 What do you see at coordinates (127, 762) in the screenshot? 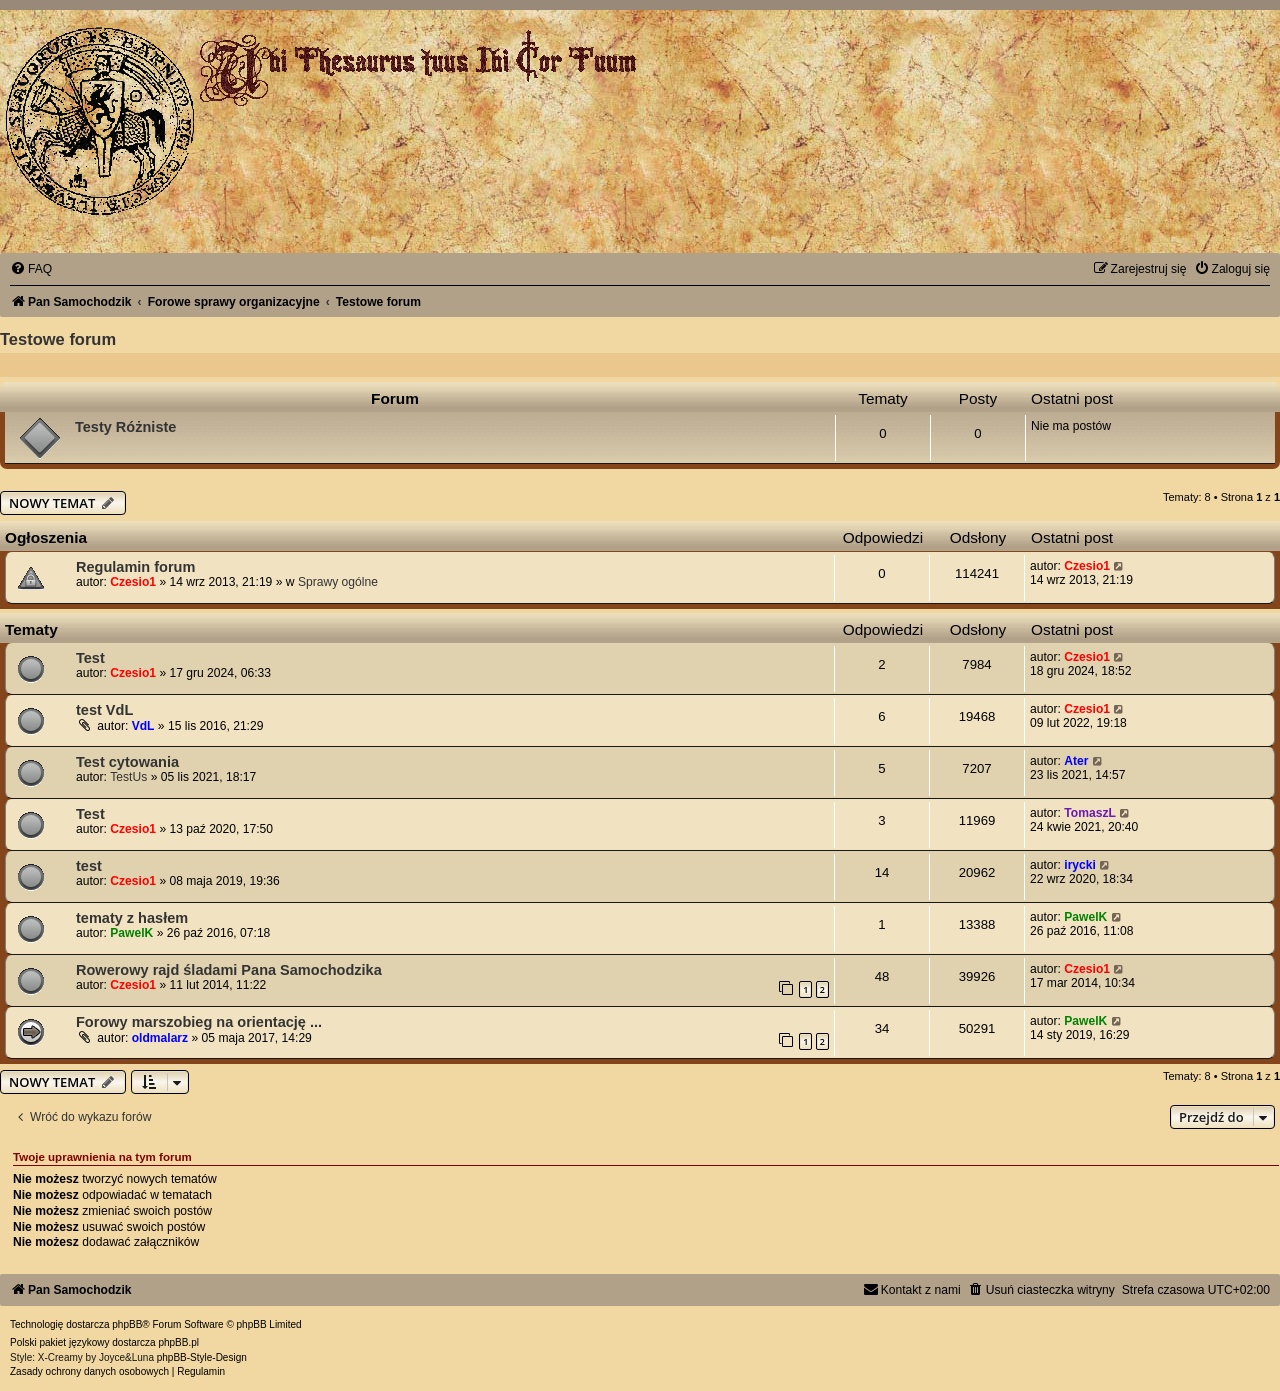
I see `Test cytowania` at bounding box center [127, 762].